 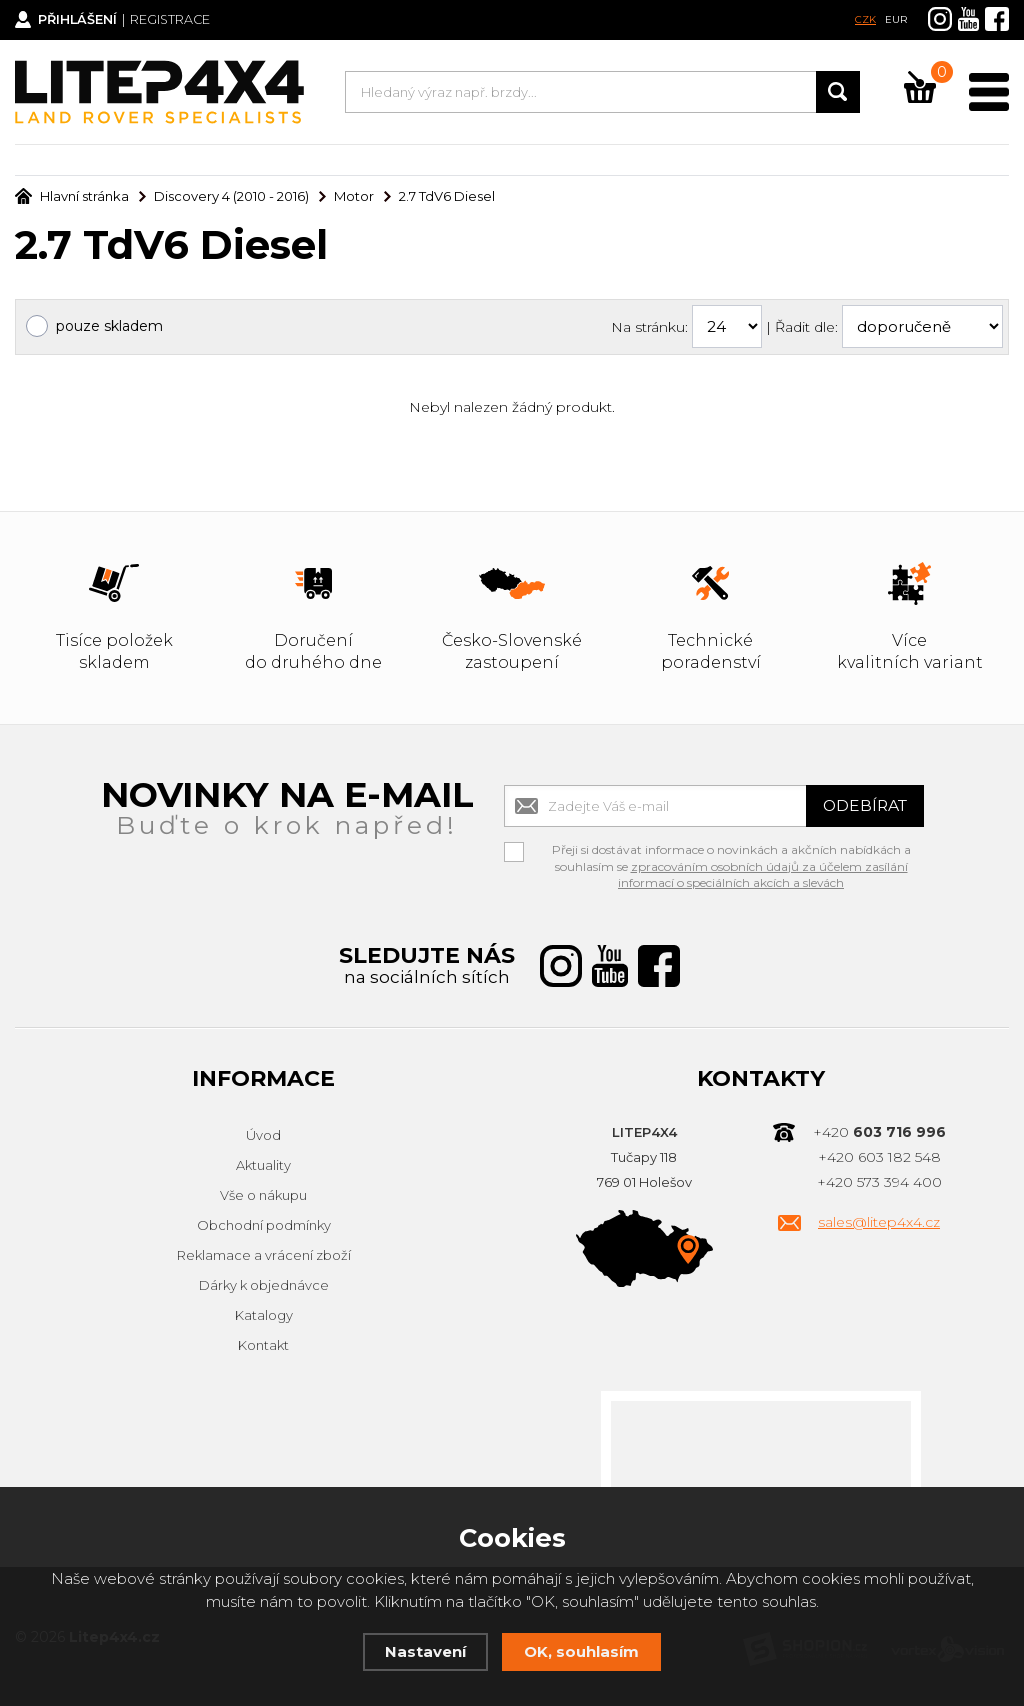 What do you see at coordinates (581, 1651) in the screenshot?
I see `OK, souhlasím` at bounding box center [581, 1651].